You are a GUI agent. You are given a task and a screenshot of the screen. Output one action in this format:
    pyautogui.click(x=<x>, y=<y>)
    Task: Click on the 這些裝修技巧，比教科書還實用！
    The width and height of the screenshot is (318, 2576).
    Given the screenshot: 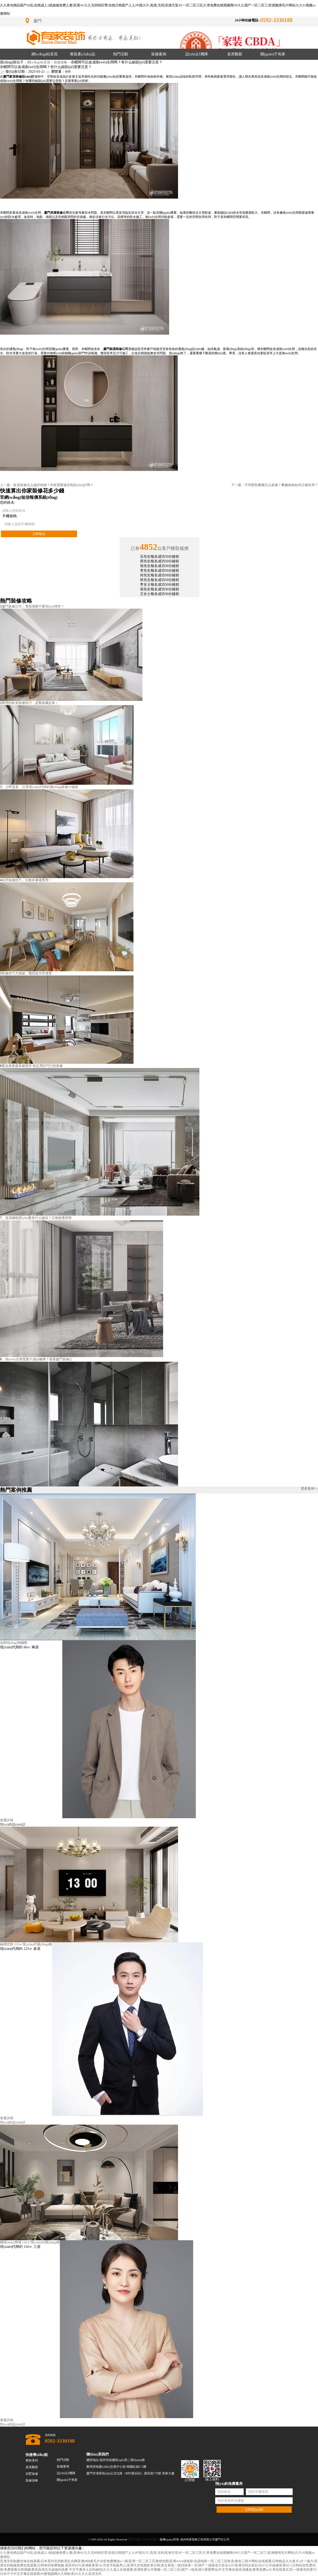 What is the action you would take?
    pyautogui.click(x=99, y=924)
    